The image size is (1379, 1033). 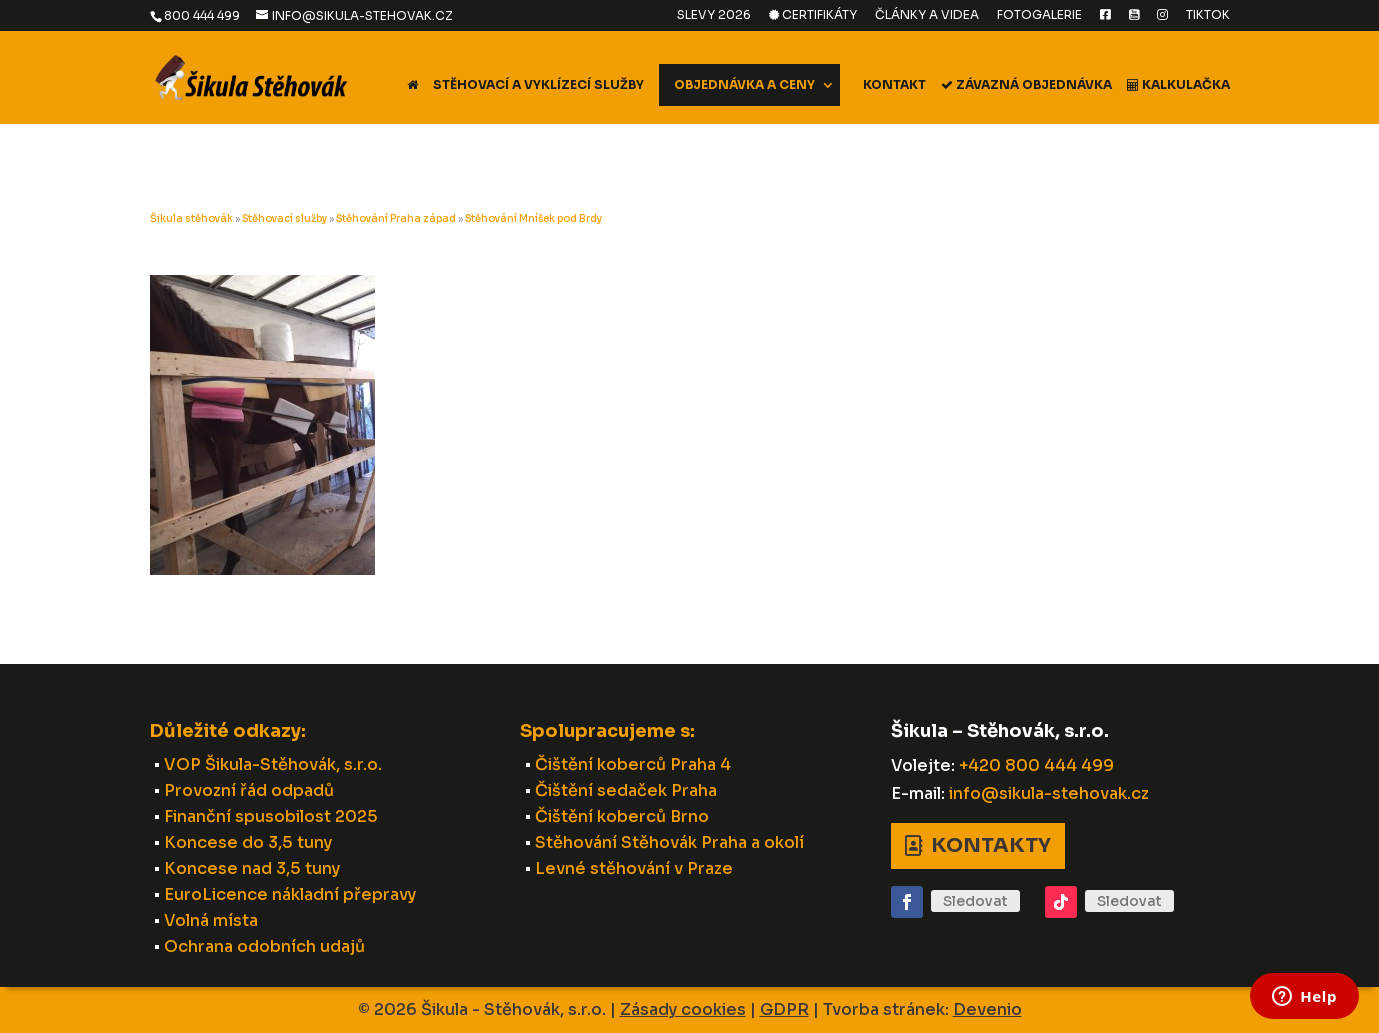 I want to click on Čištění koberců Brno, so click(x=622, y=816).